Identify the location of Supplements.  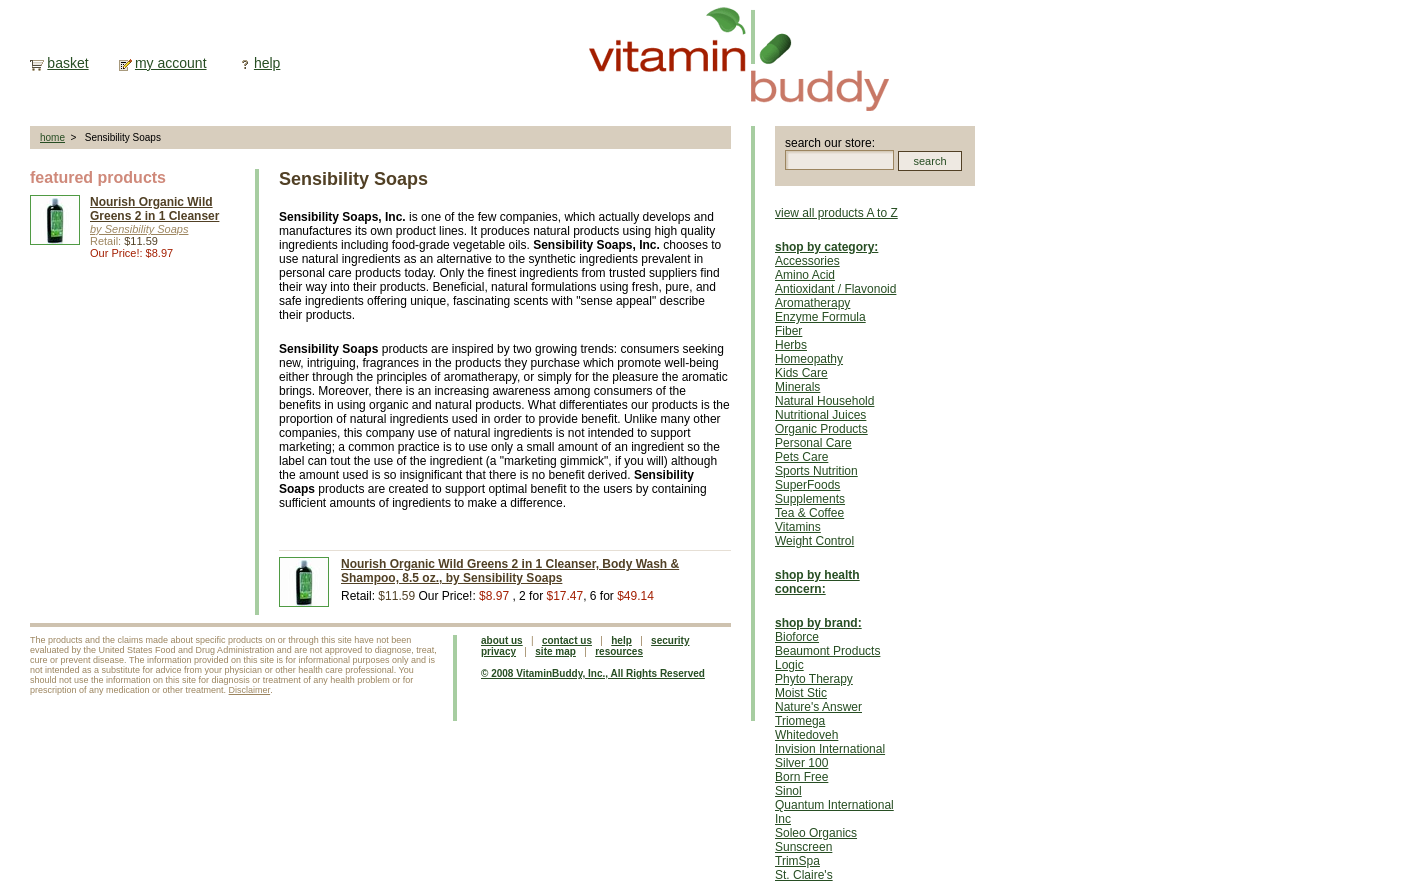
(810, 499).